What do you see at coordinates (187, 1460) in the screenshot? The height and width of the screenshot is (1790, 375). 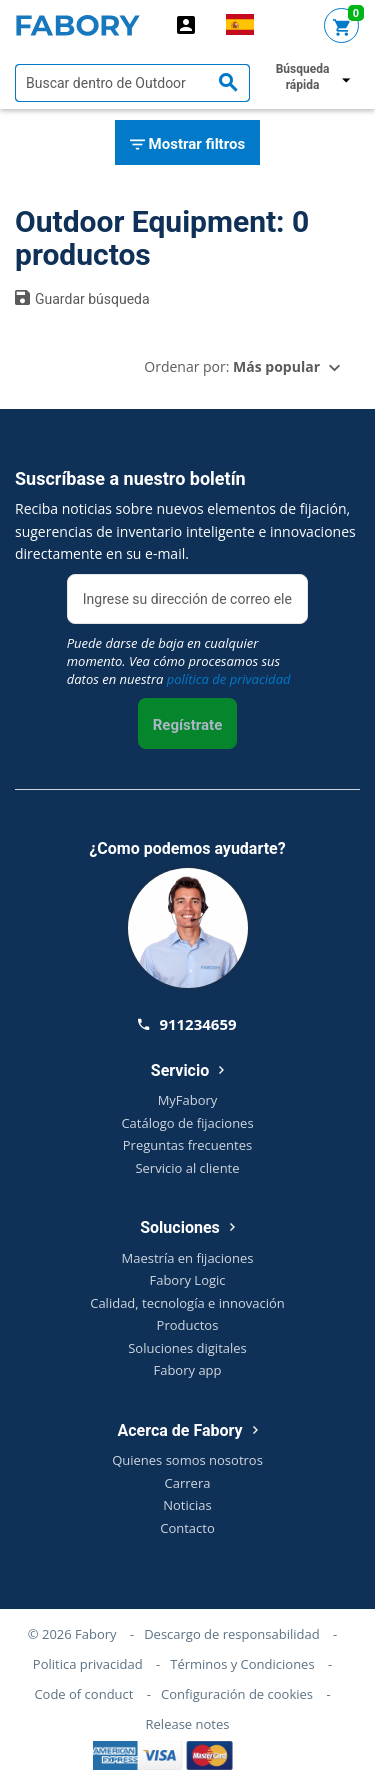 I see `Quienes somos nosotros` at bounding box center [187, 1460].